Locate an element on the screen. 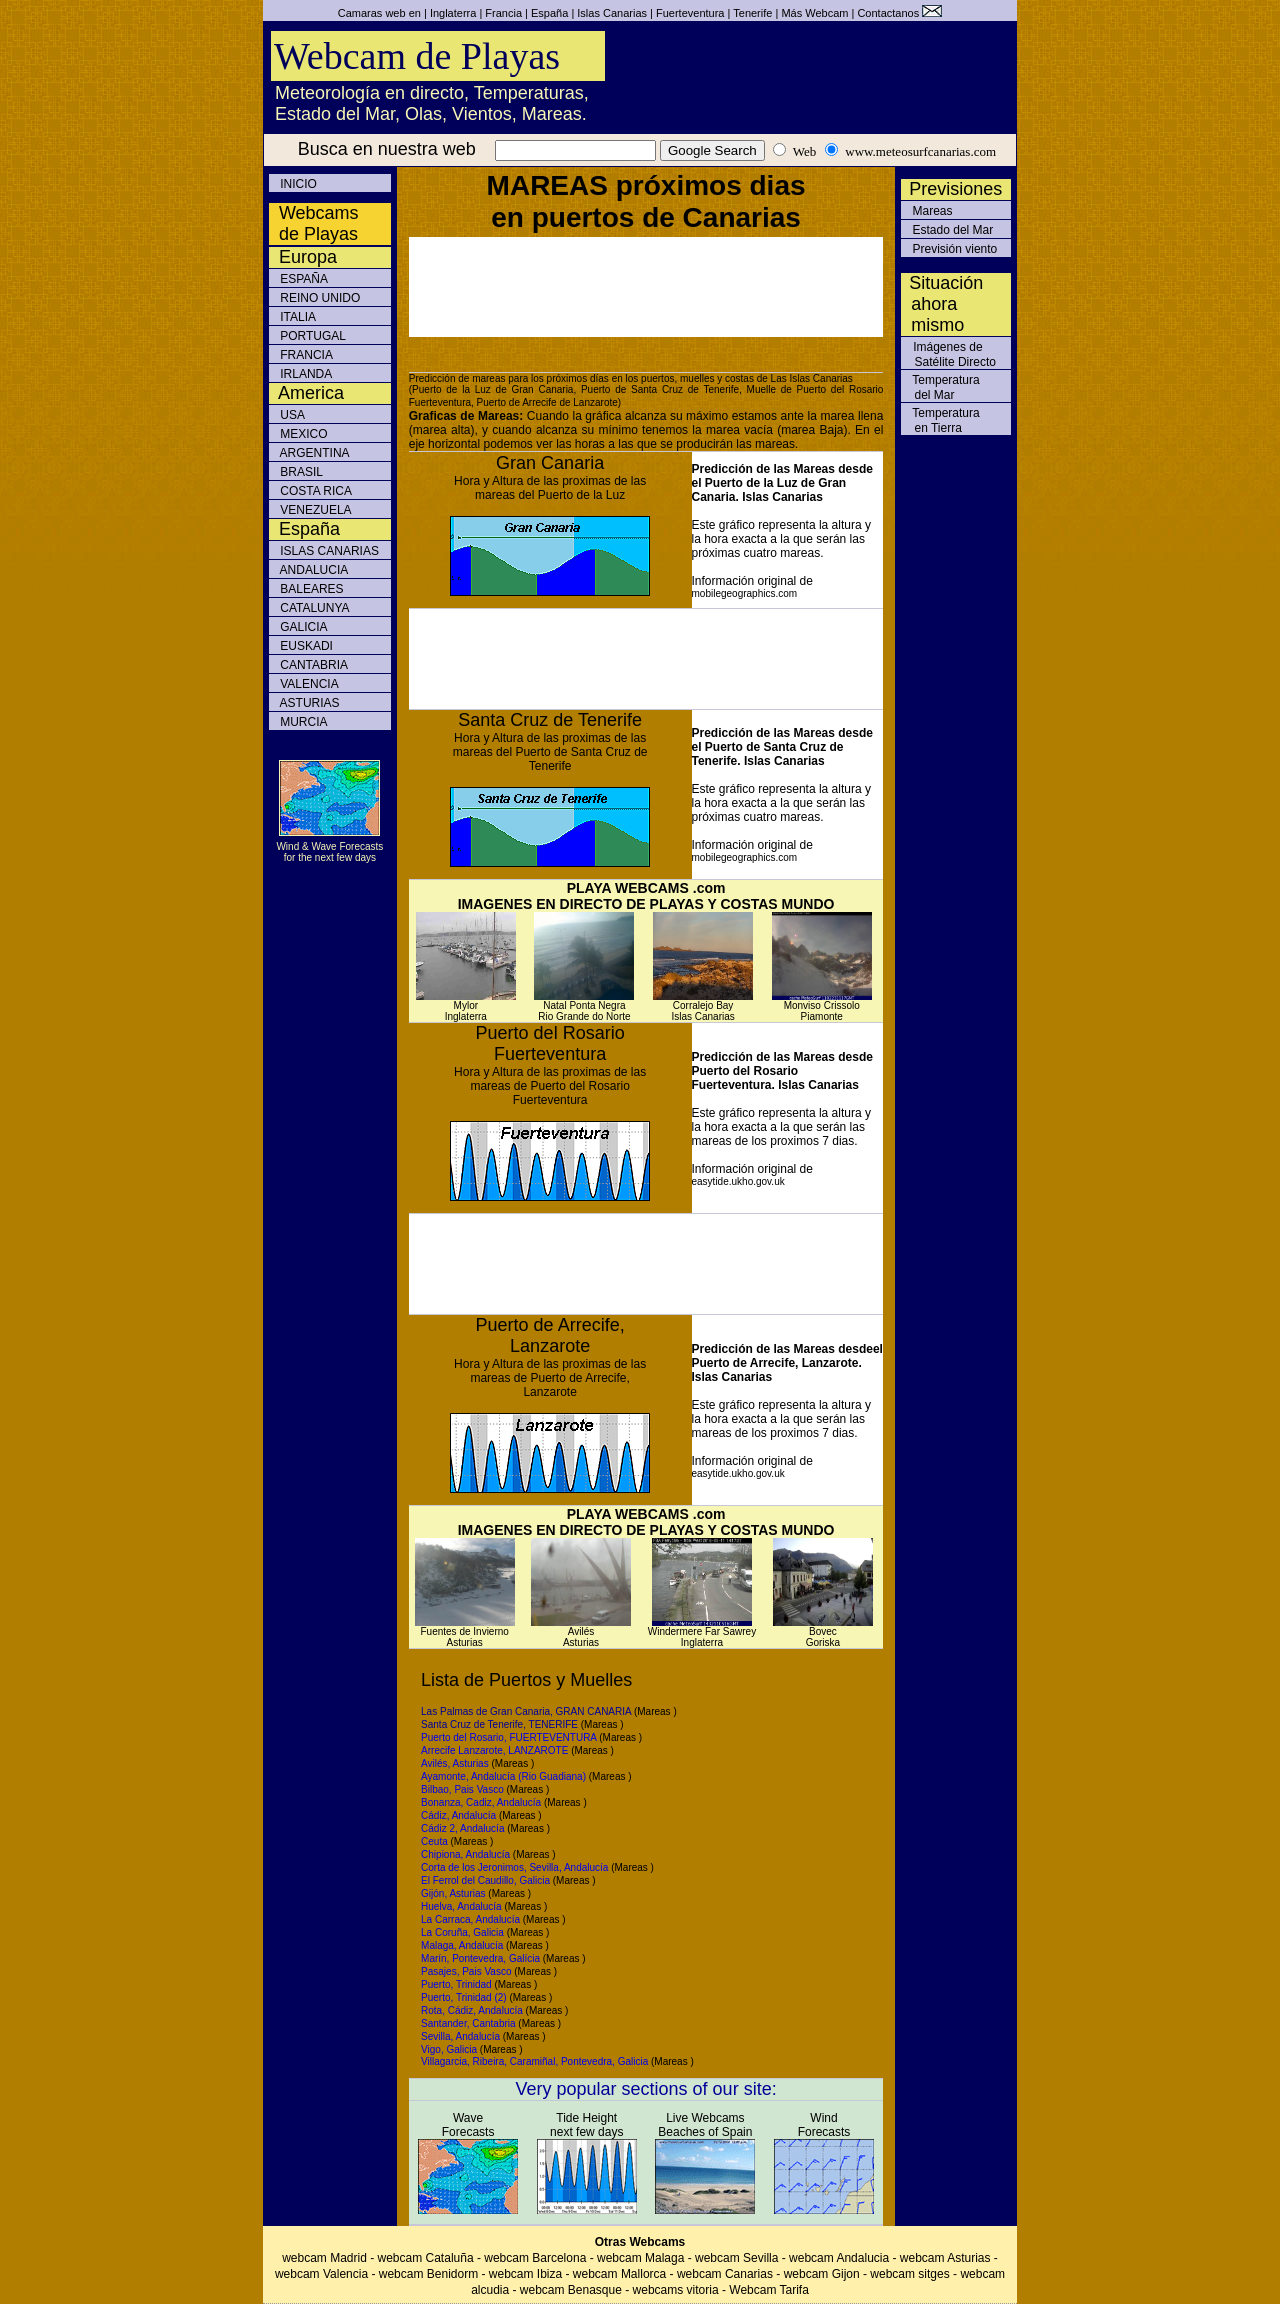  ISLAS CANARIAS is located at coordinates (328, 551).